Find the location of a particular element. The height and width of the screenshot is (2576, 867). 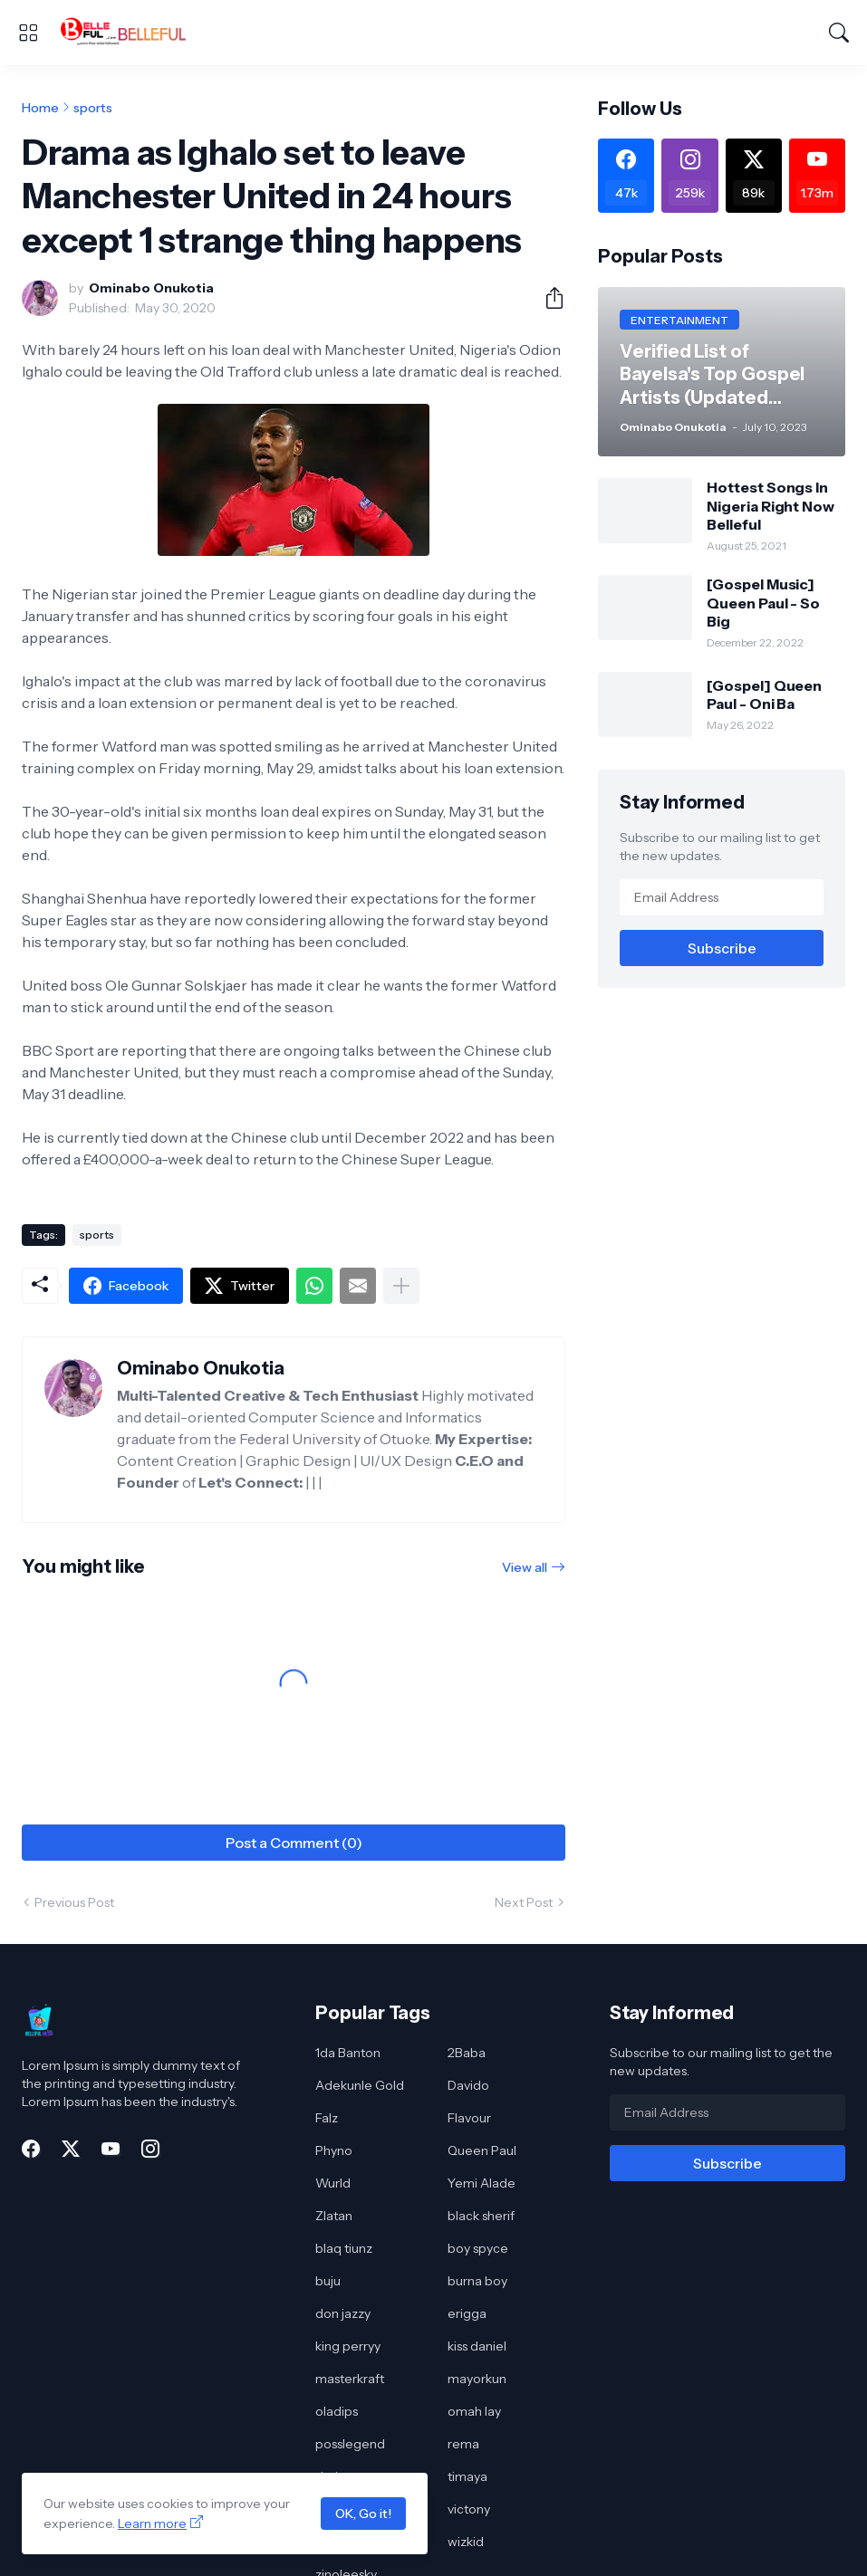

View all is located at coordinates (524, 1567).